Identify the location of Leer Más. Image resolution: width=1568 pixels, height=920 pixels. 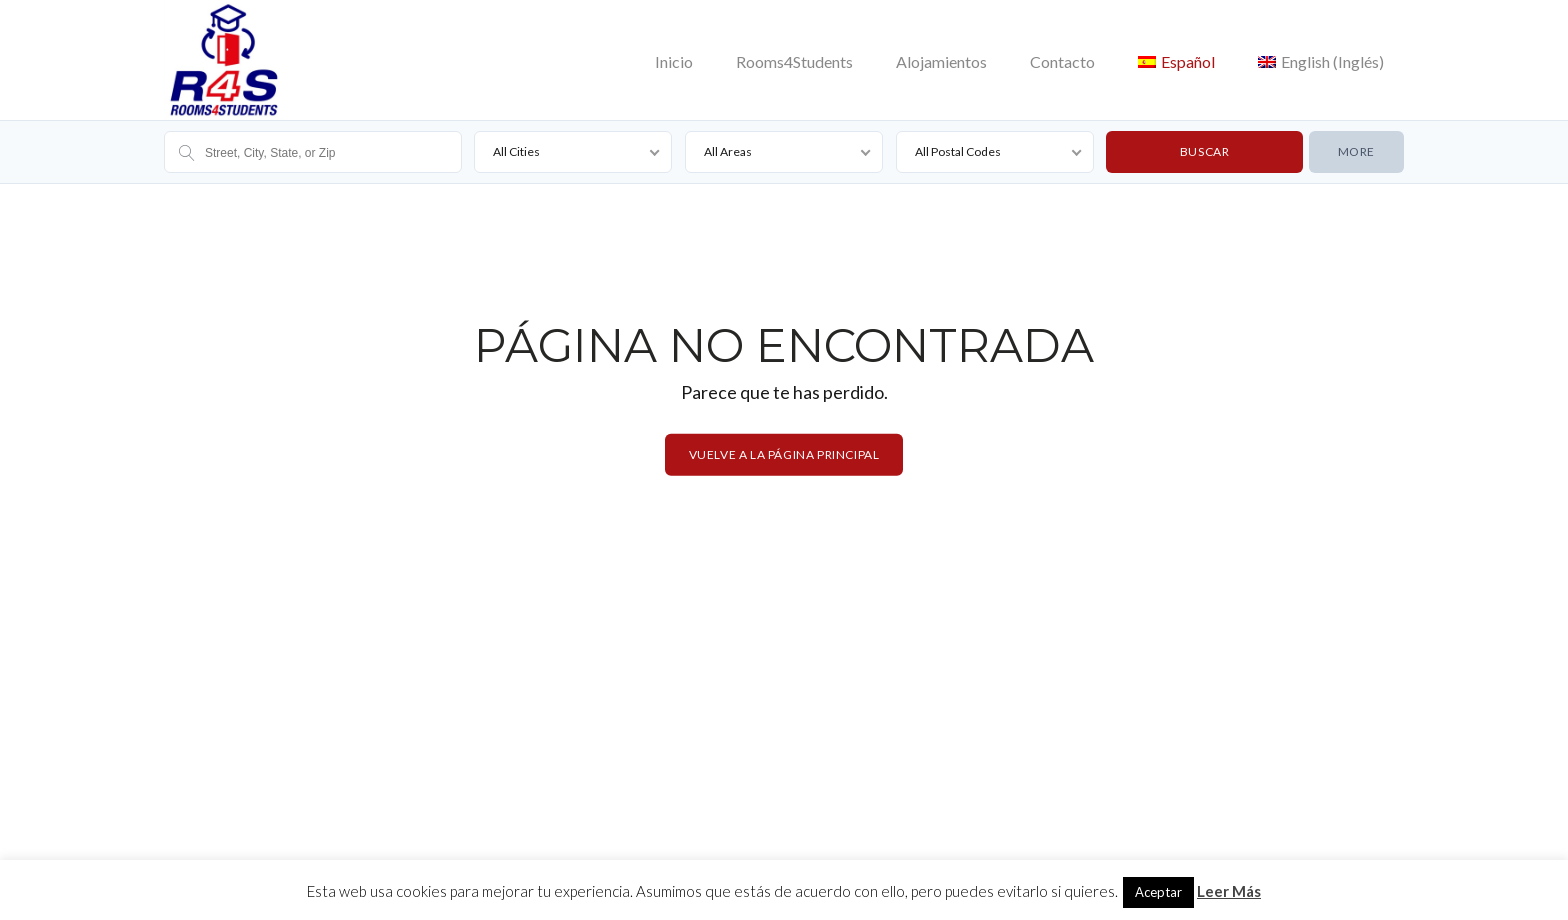
(1229, 891).